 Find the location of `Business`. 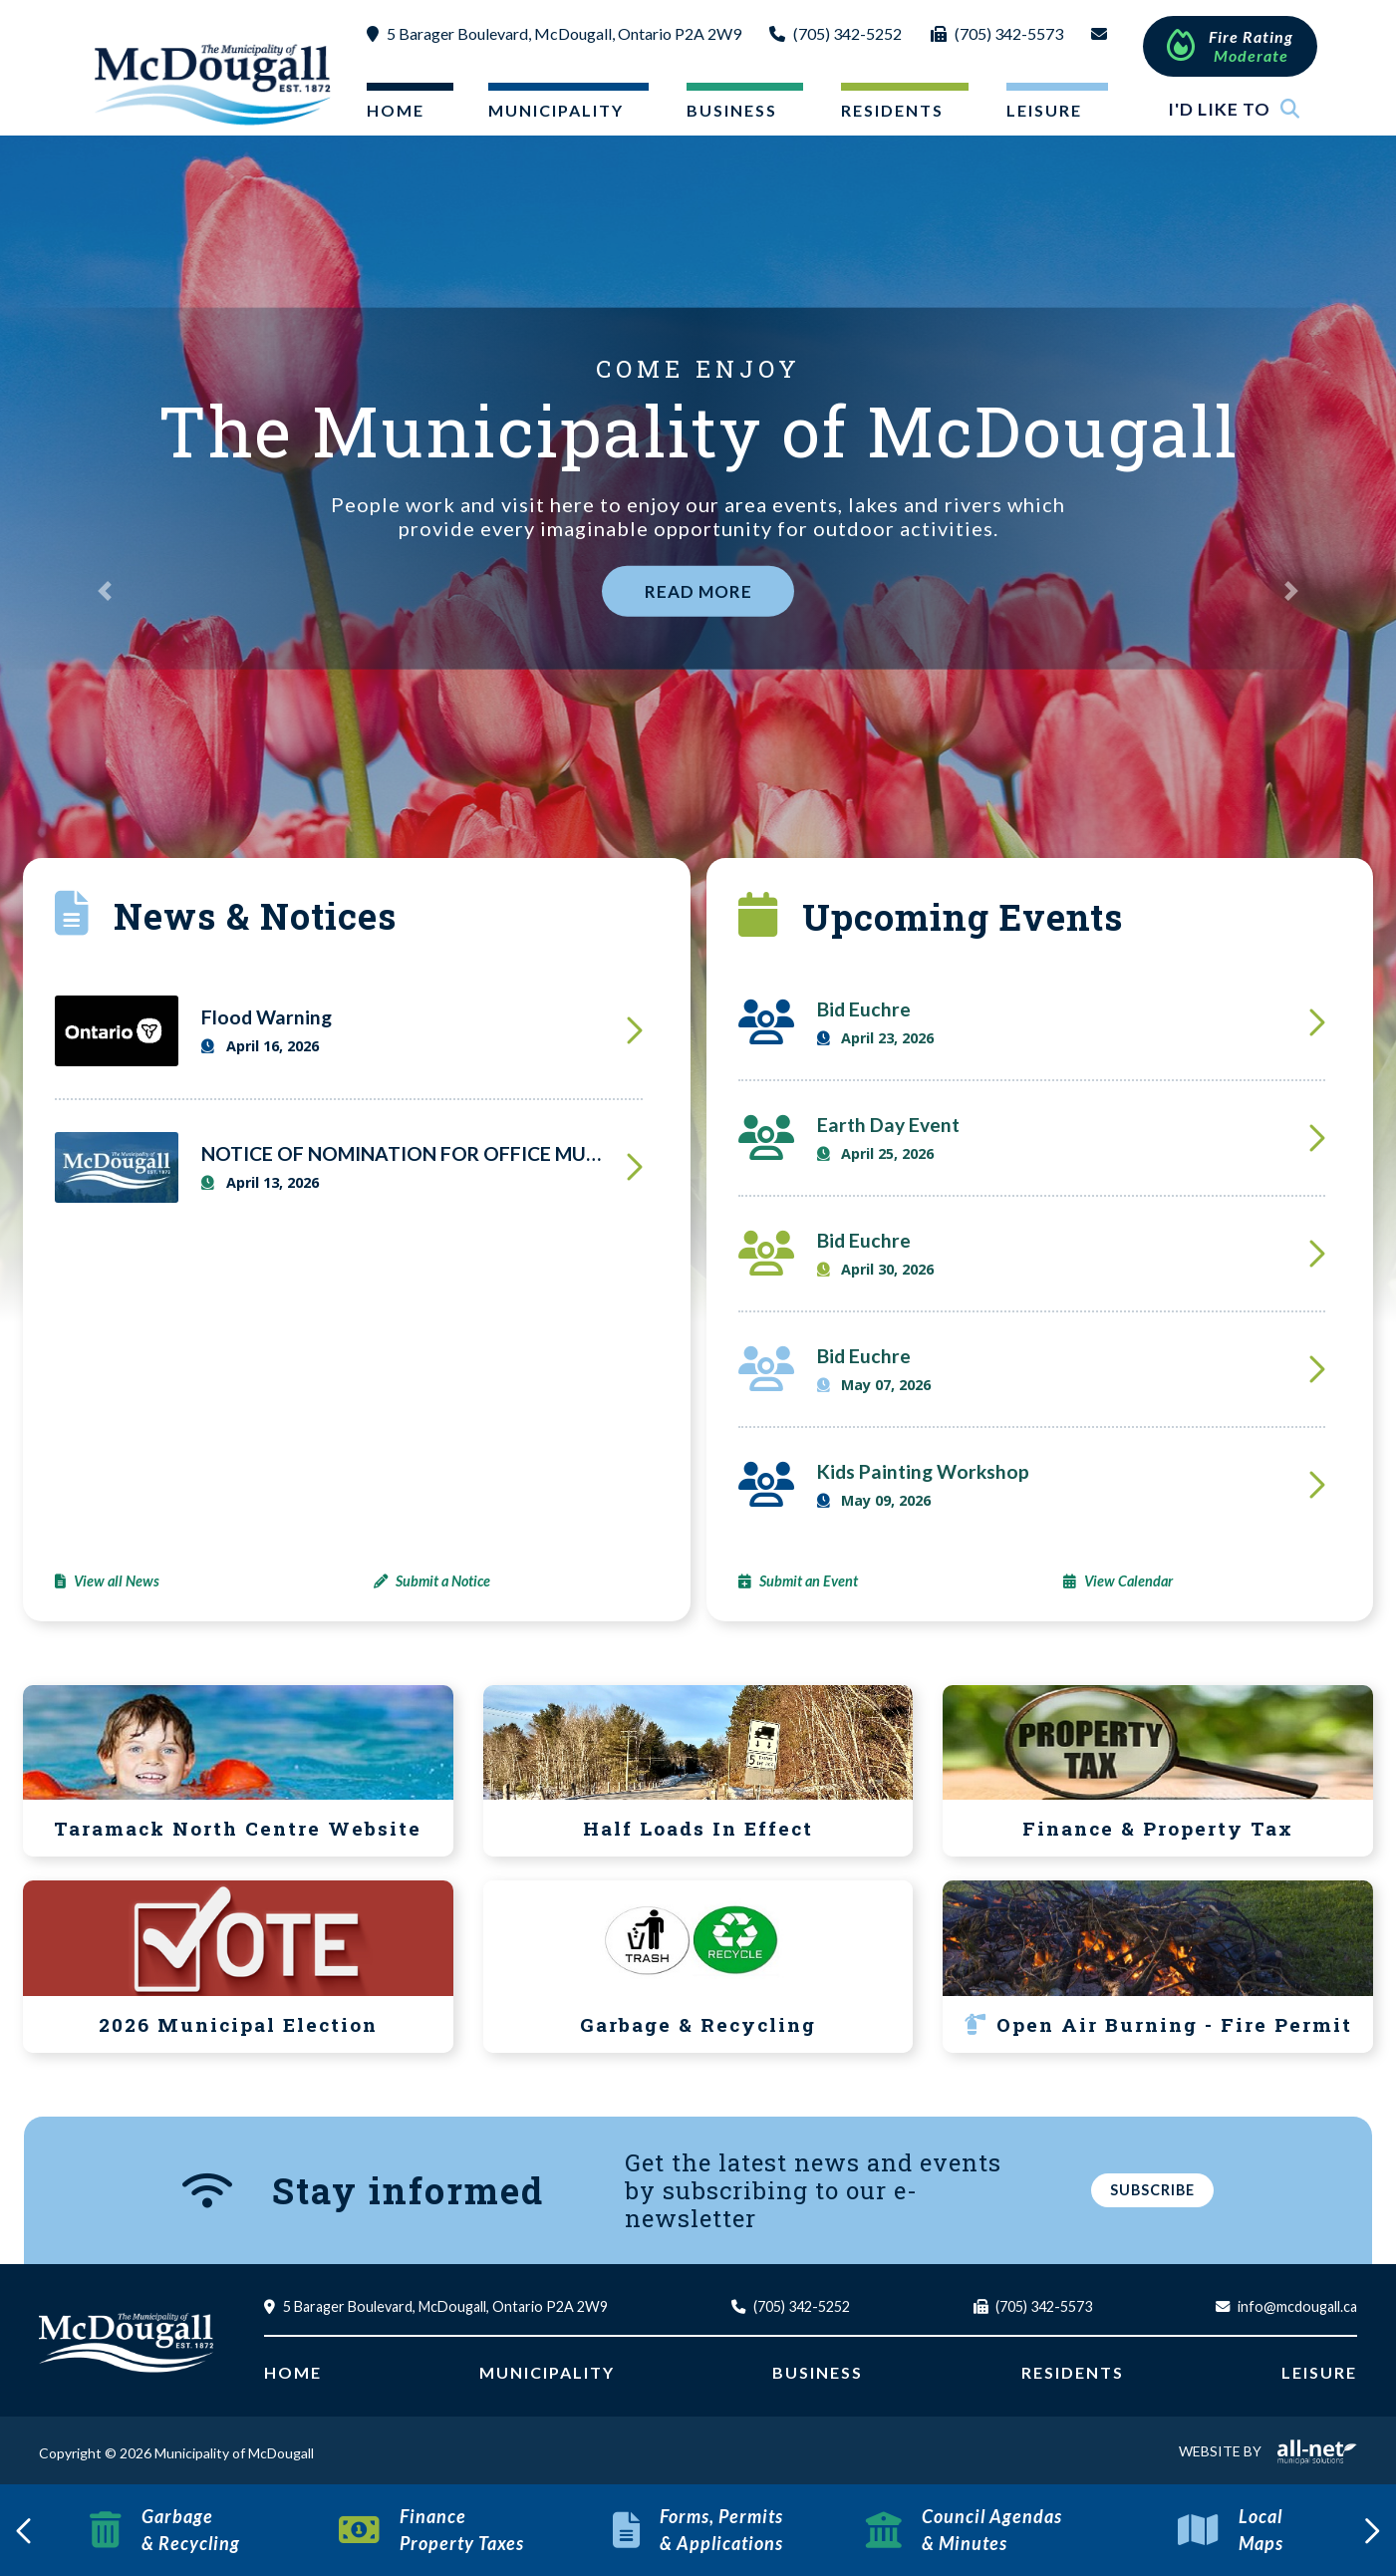

Business is located at coordinates (817, 2372).